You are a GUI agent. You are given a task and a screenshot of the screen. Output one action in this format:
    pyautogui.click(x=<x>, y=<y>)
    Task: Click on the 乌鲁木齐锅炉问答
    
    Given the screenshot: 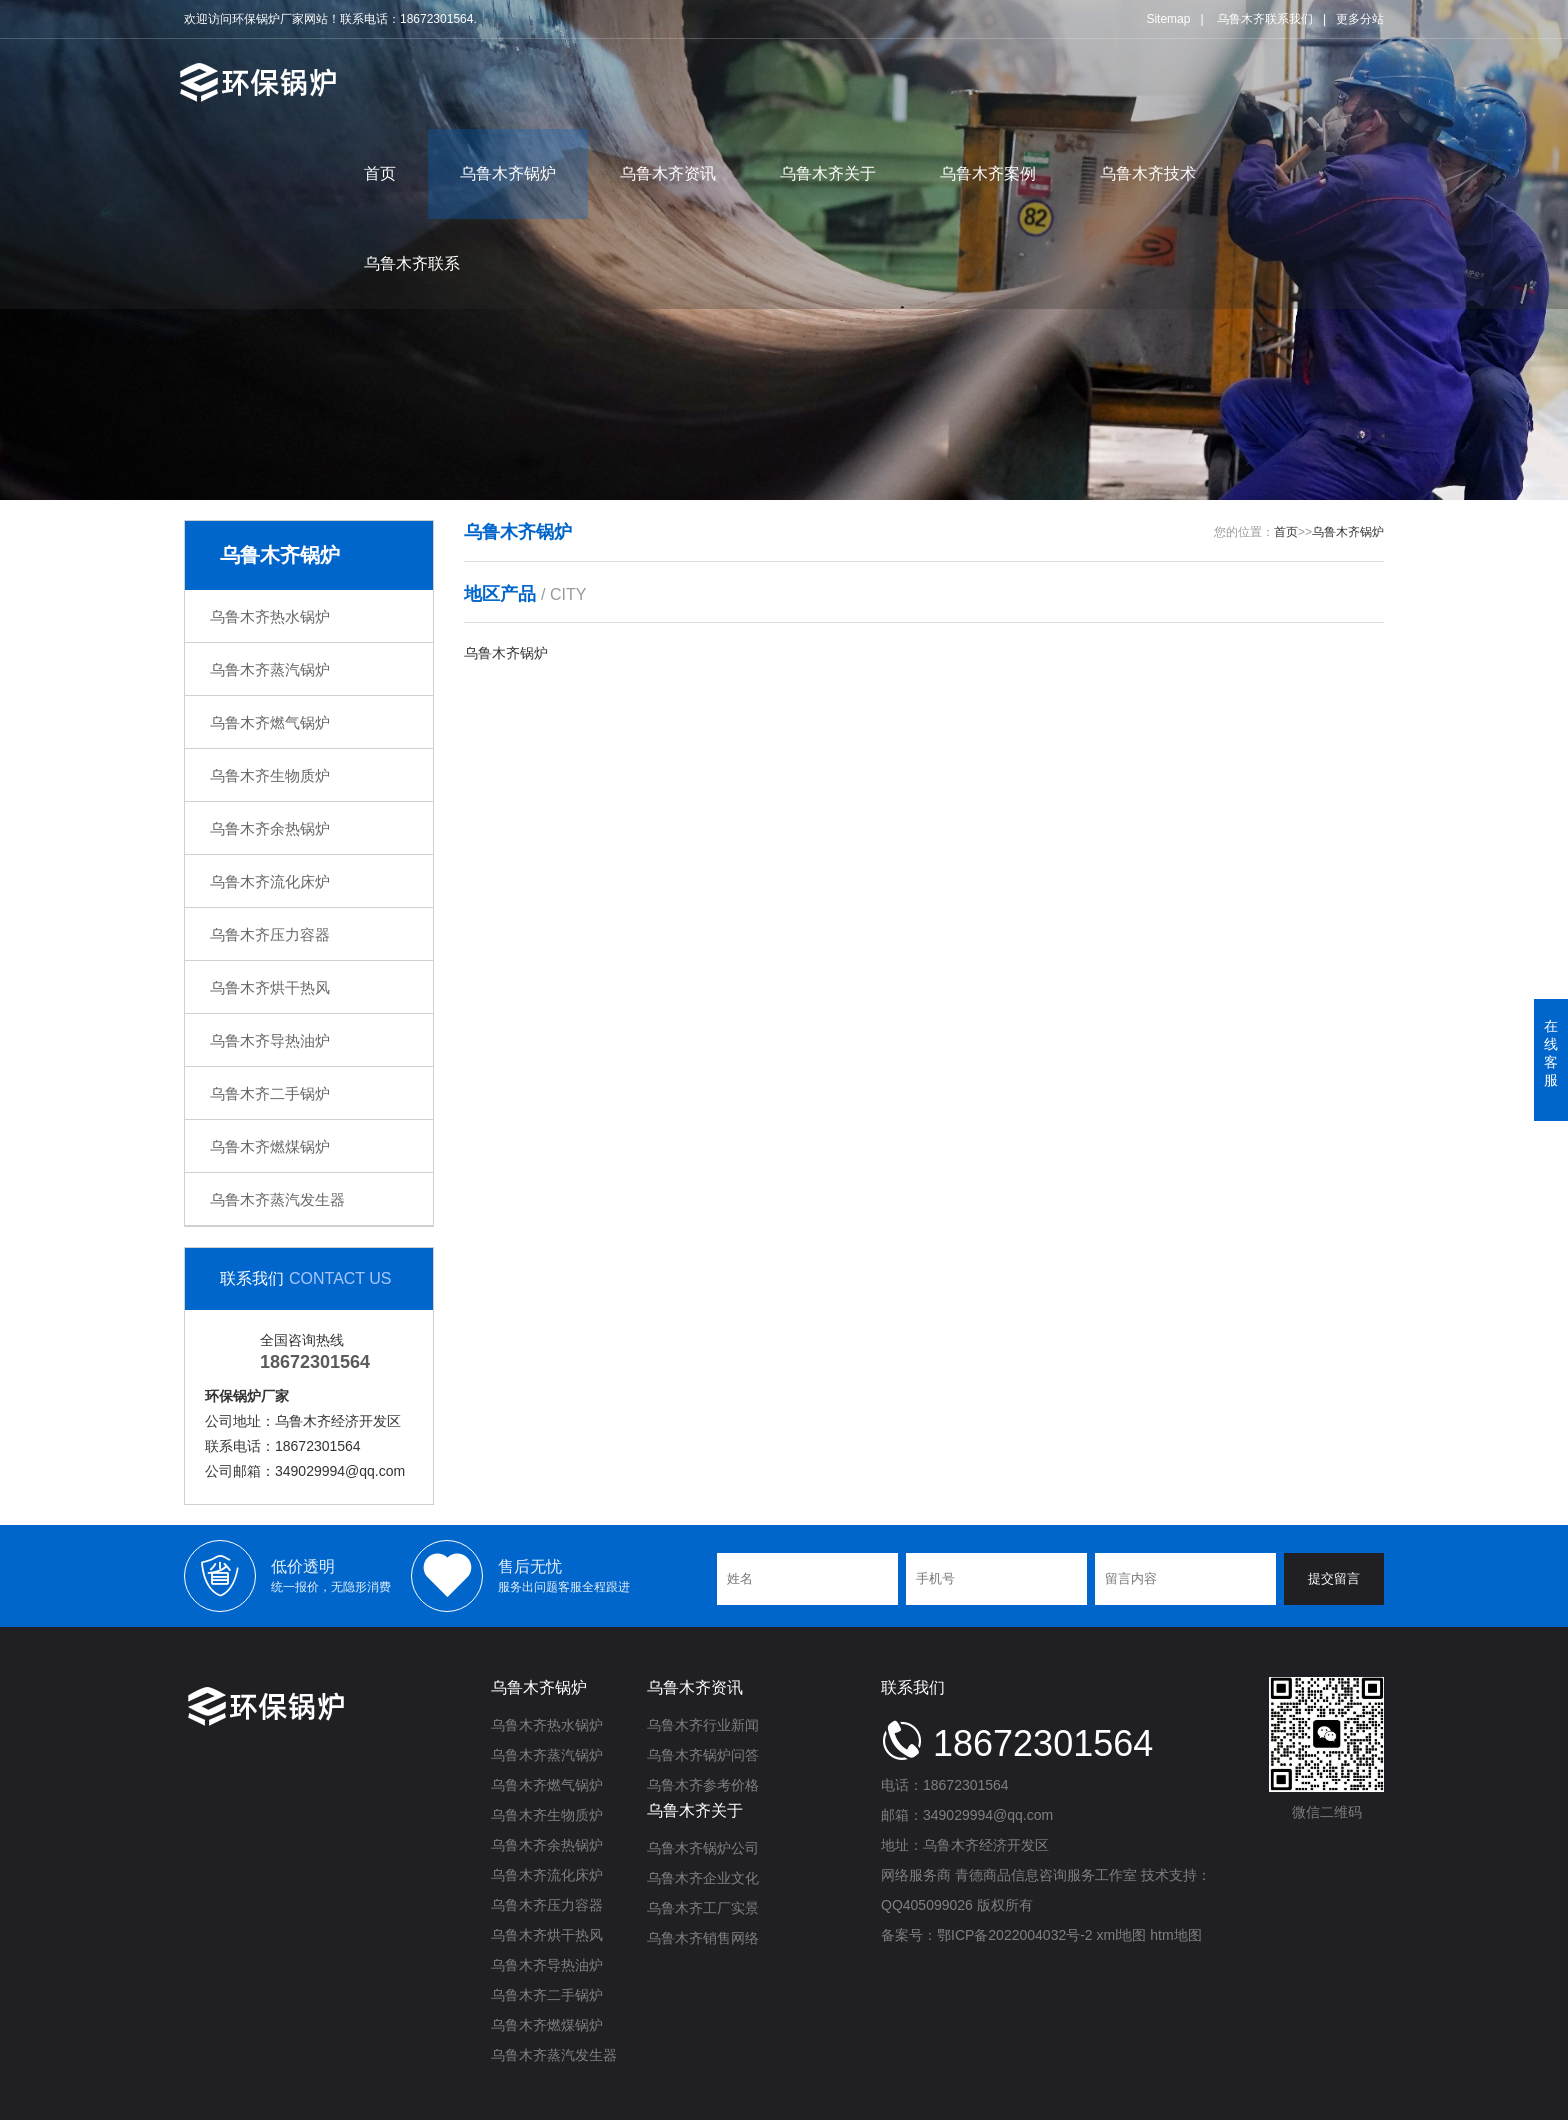 What is the action you would take?
    pyautogui.click(x=703, y=1755)
    